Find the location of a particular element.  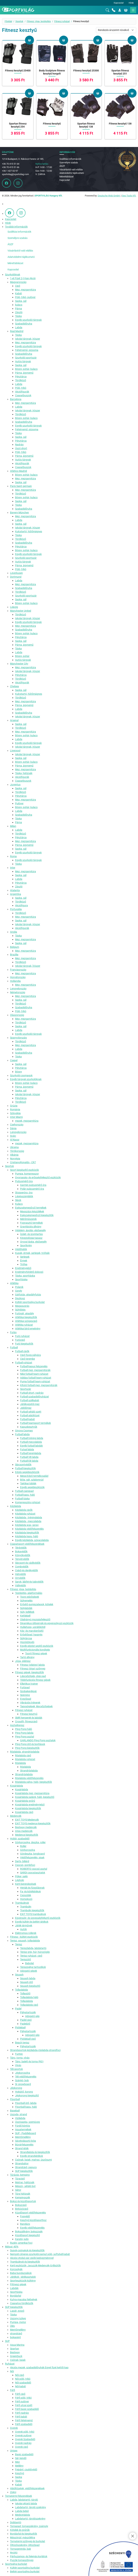

Küzdősport védőfelszerelés is located at coordinates (30, 2212).